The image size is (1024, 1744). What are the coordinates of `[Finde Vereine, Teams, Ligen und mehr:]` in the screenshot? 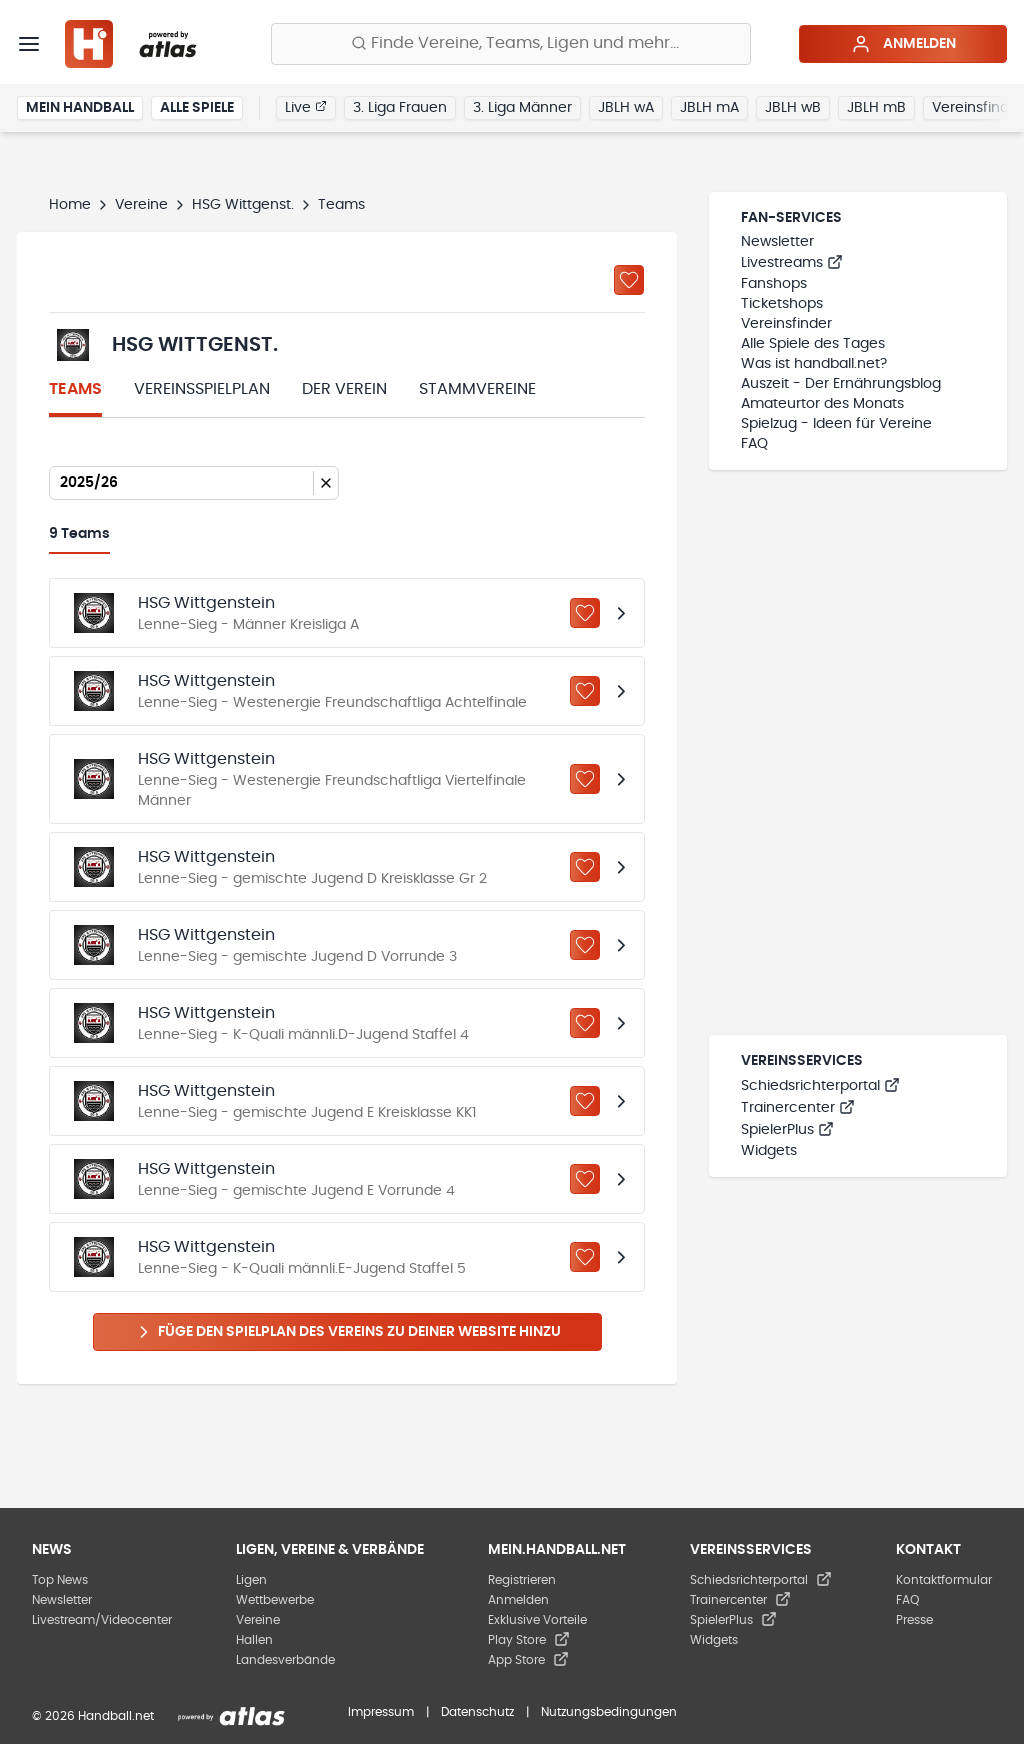 It's located at (511, 44).